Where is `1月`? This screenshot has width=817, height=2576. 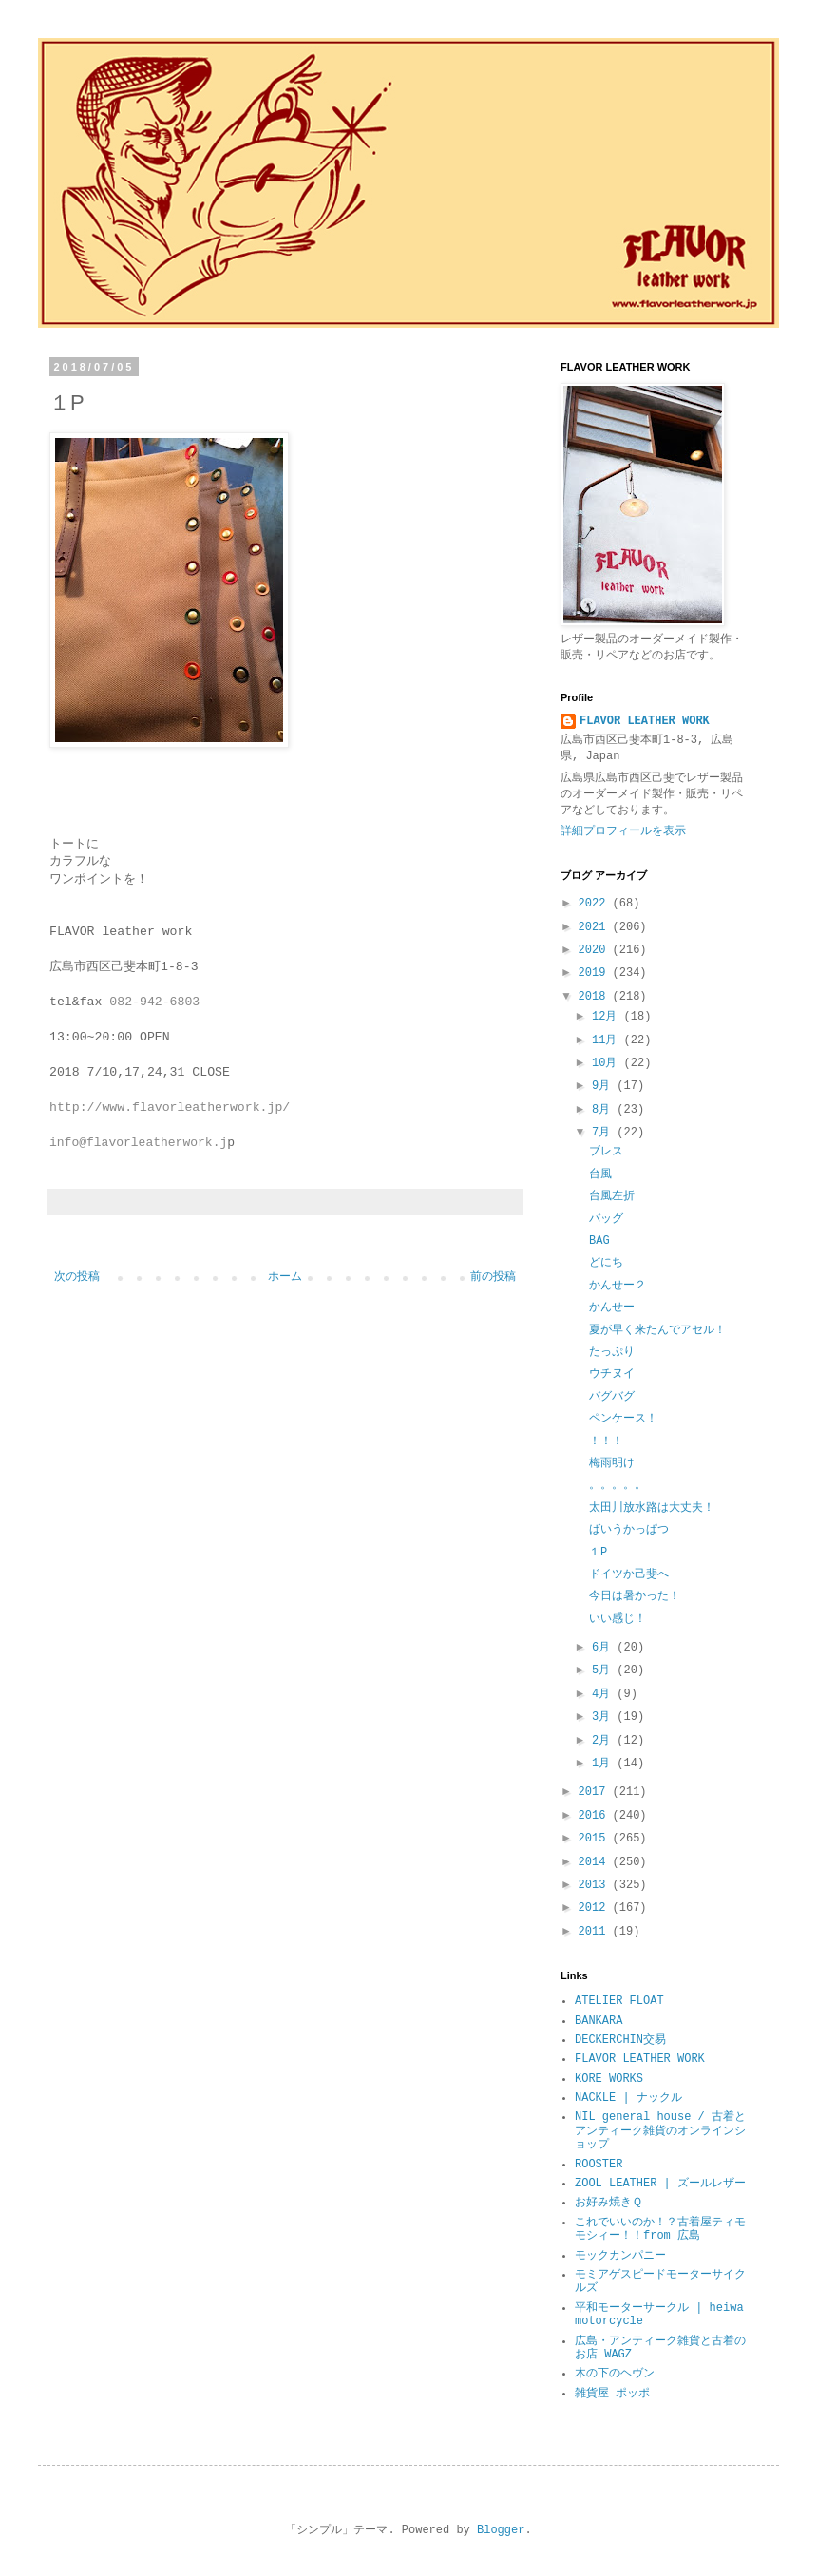
1月 is located at coordinates (604, 1763).